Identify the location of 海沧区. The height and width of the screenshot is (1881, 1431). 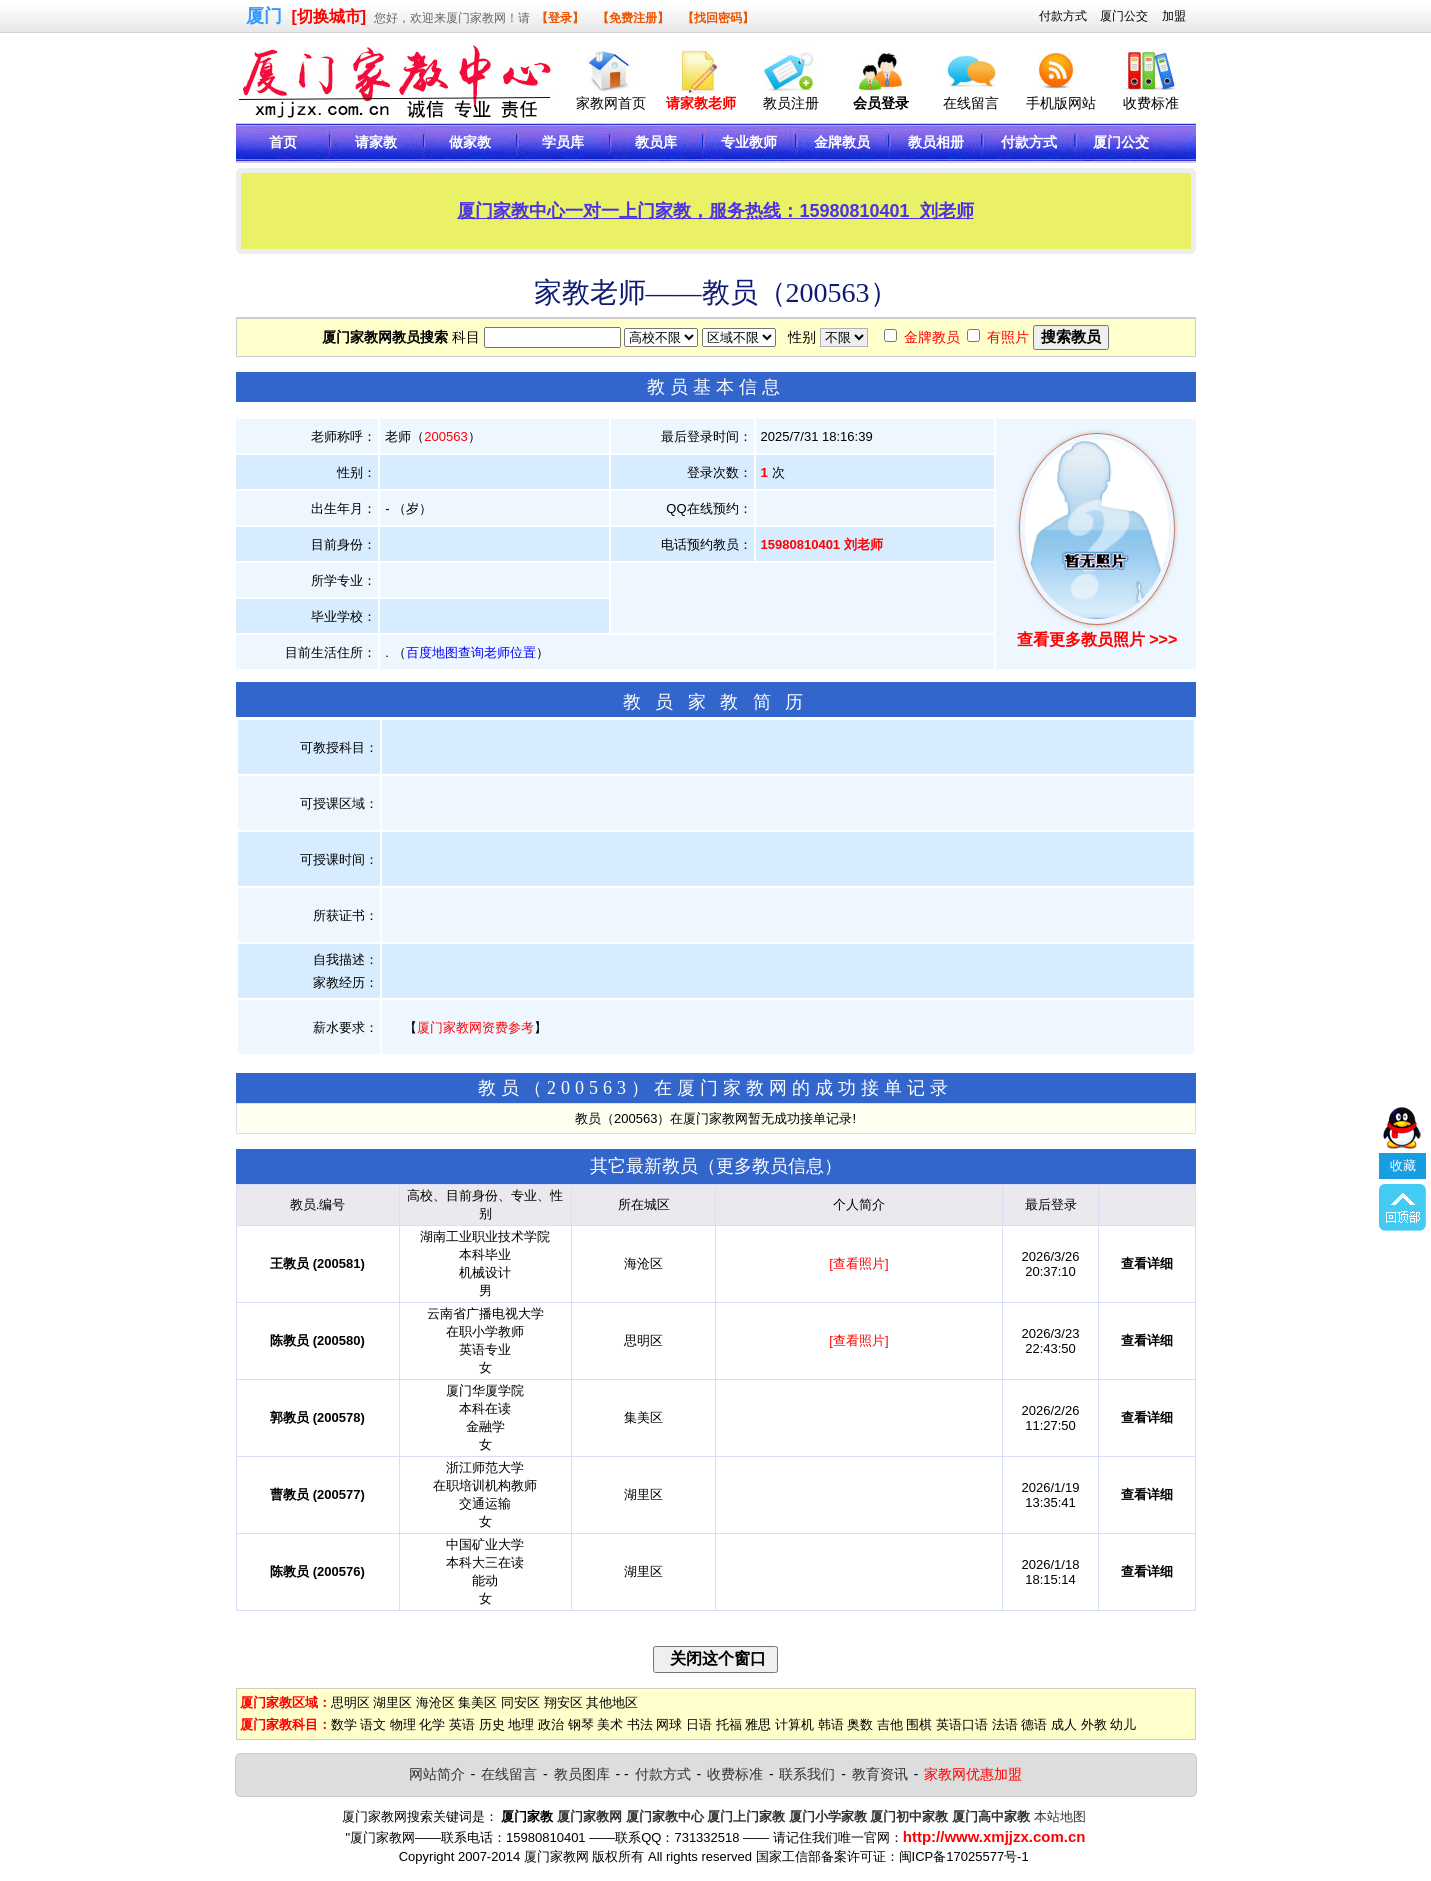
(435, 1702).